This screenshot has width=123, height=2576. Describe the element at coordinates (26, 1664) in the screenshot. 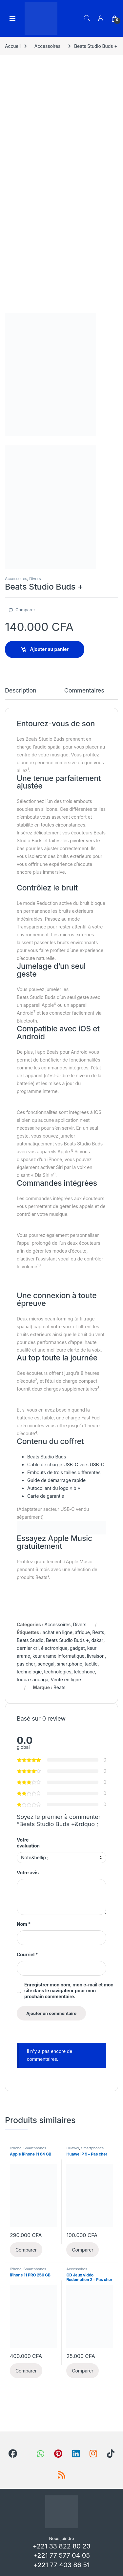

I see `pas cher` at that location.